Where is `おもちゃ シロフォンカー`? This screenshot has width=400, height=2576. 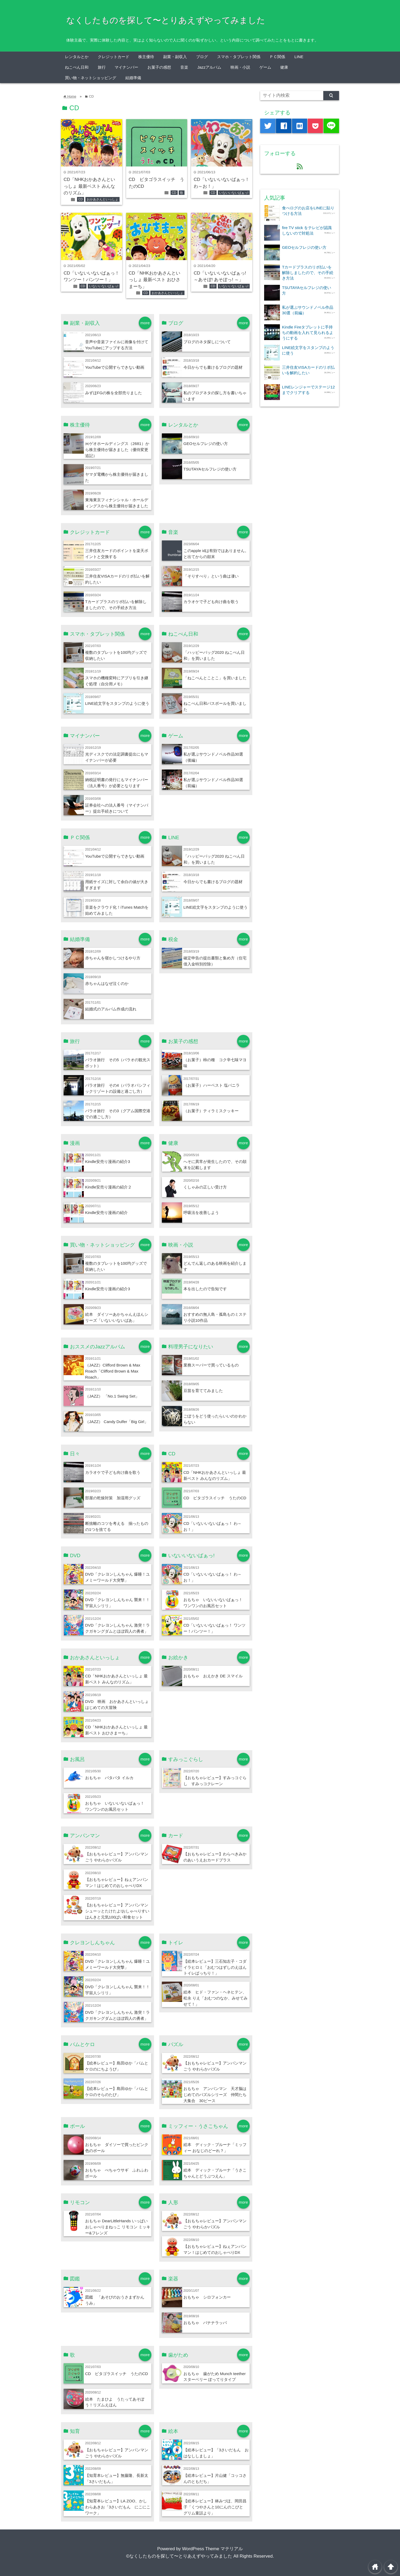
おもちゃ シロフォンカー is located at coordinates (207, 2297).